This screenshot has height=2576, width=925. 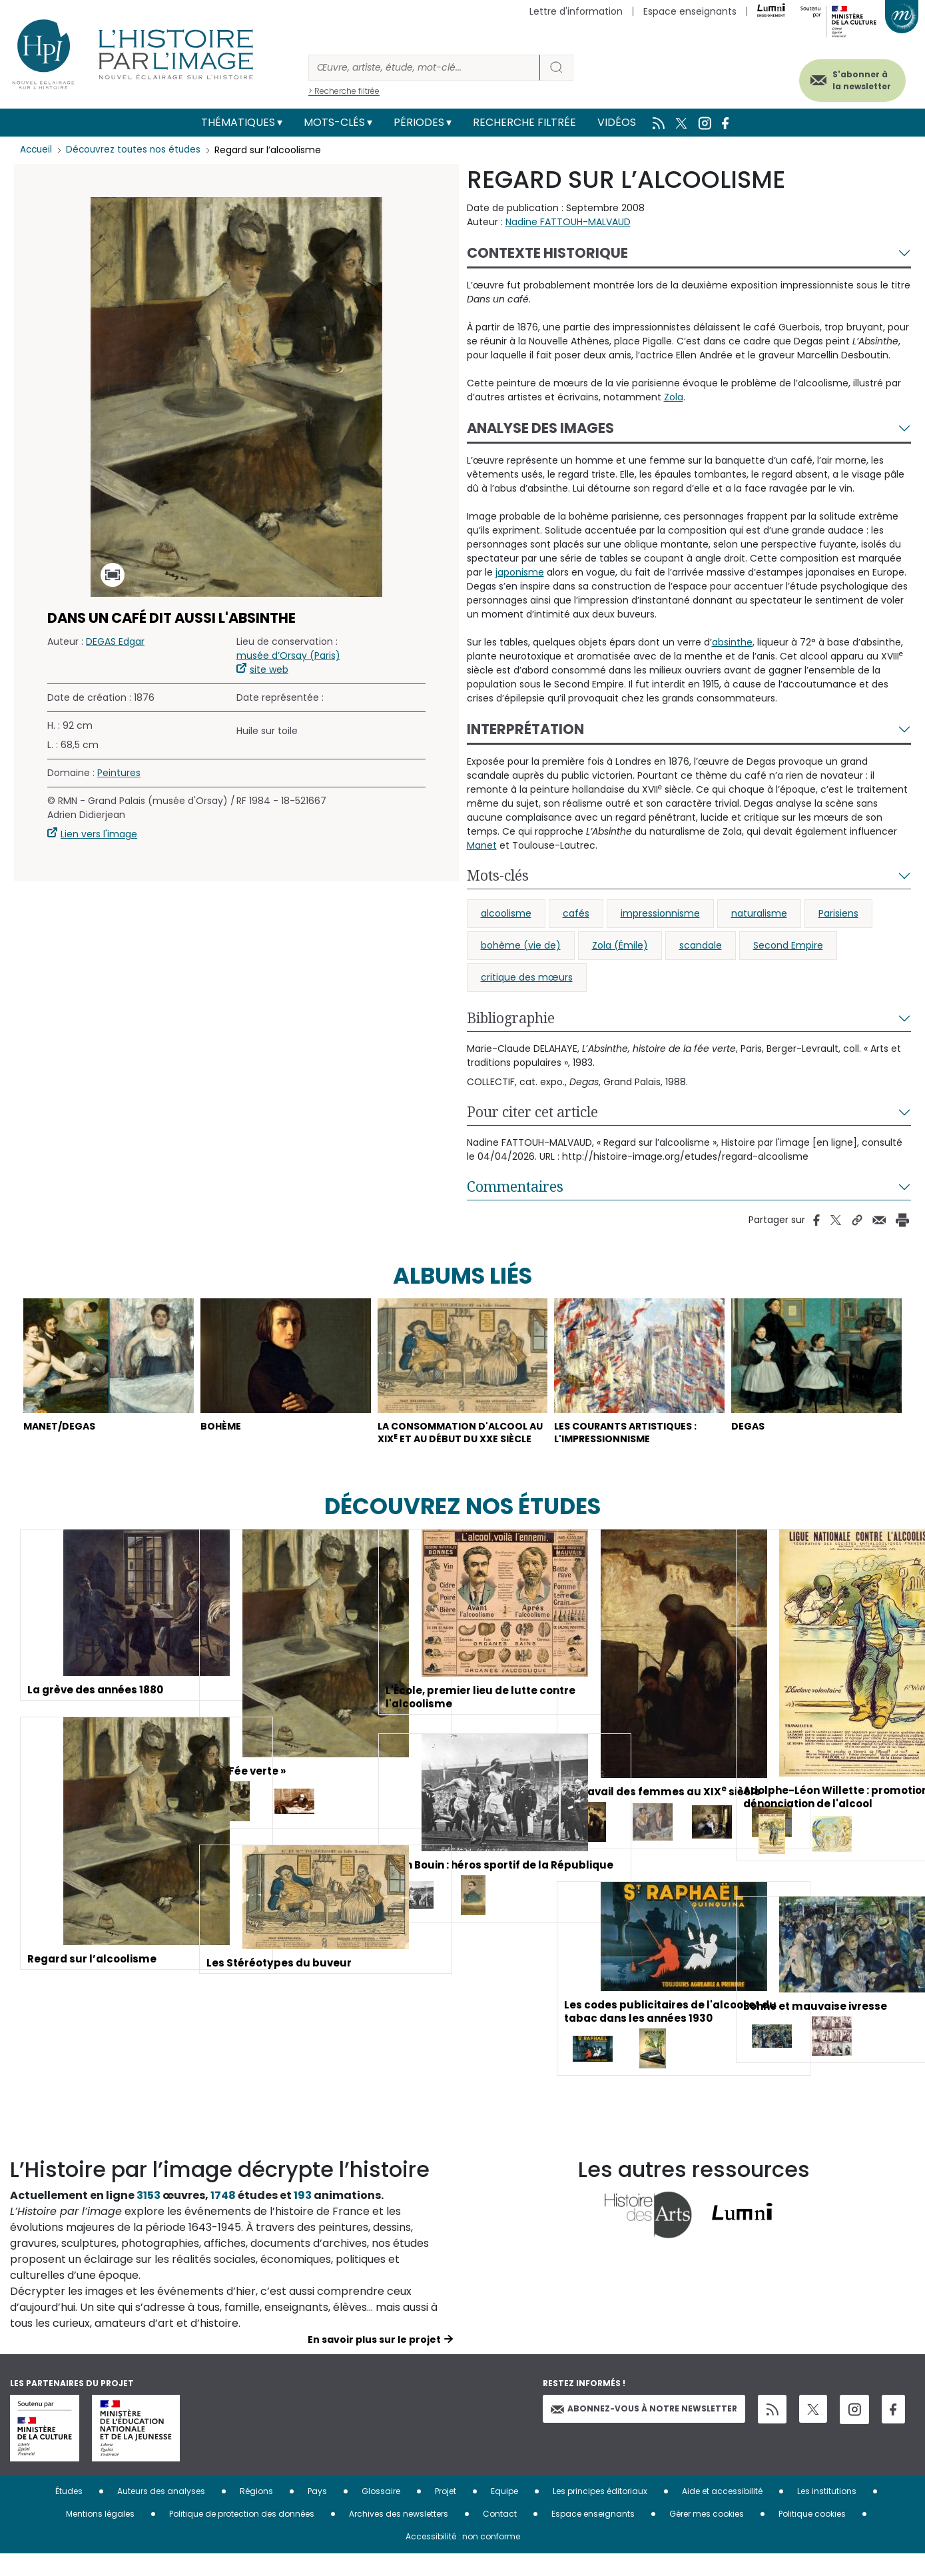 What do you see at coordinates (532, 1111) in the screenshot?
I see `Pour citer cet article` at bounding box center [532, 1111].